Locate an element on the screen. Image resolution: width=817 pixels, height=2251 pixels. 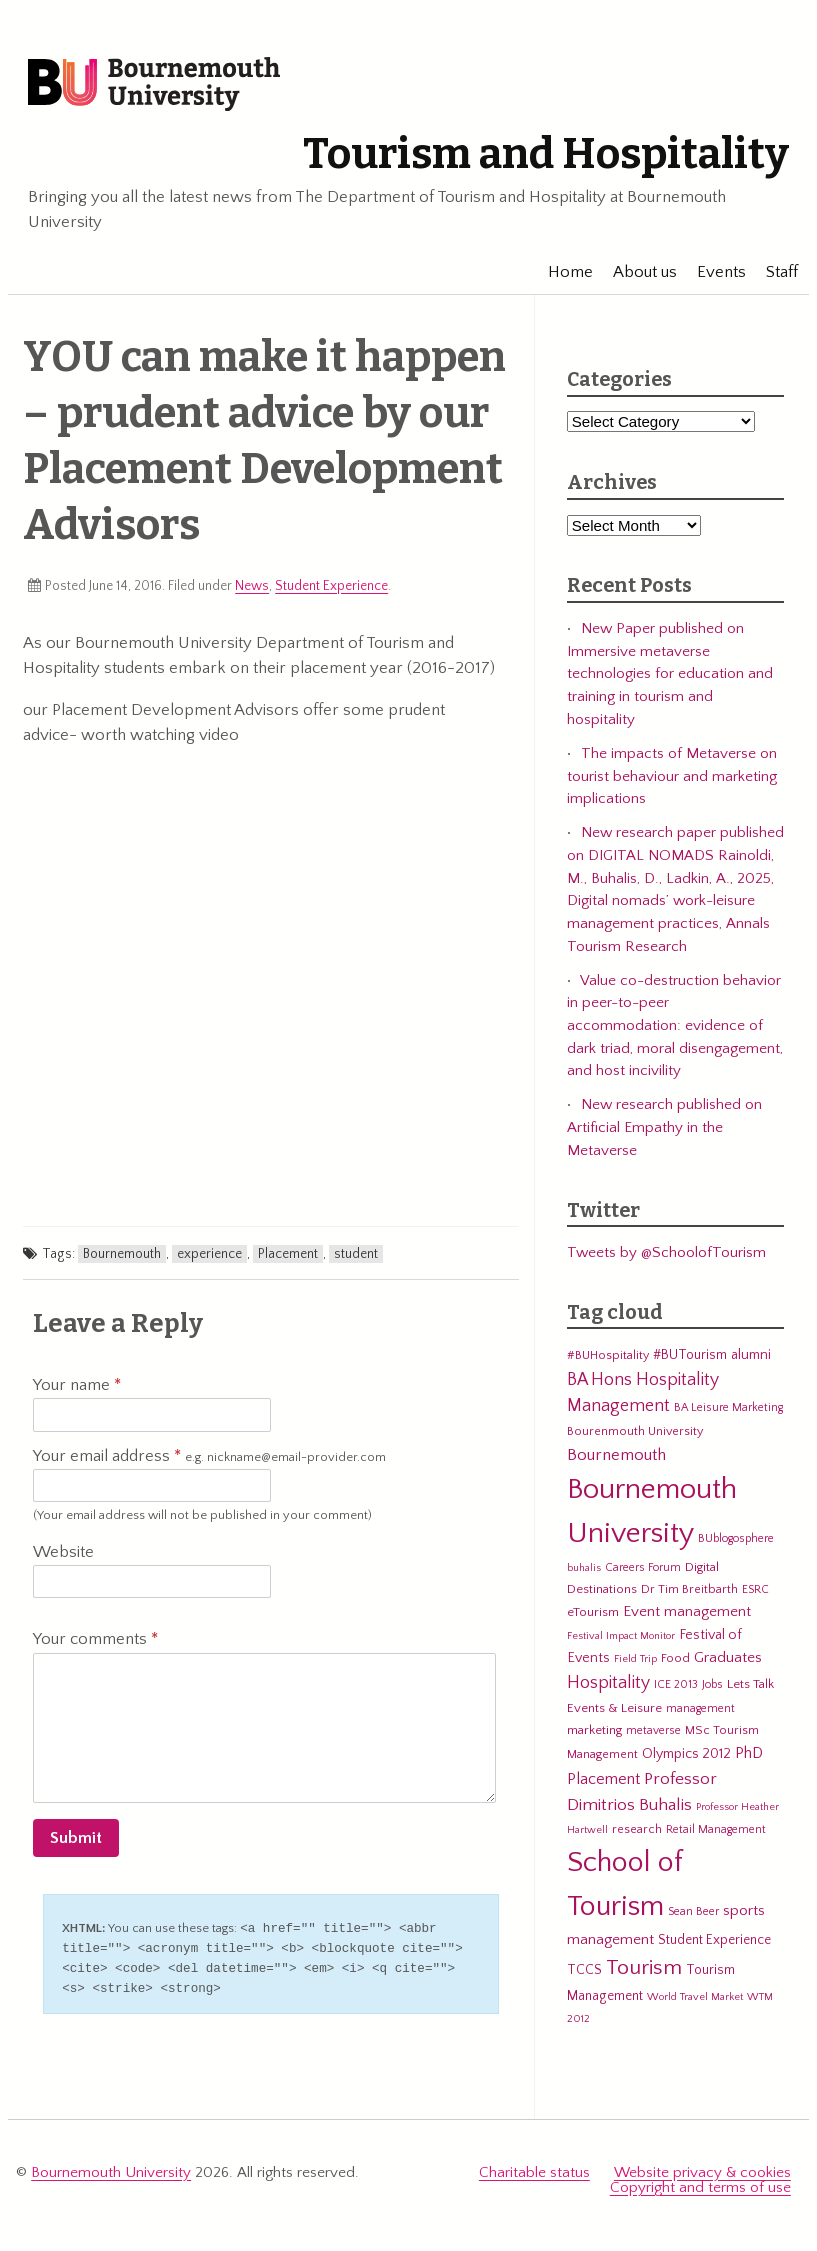
Tourism and Hospitality is located at coordinates (546, 154).